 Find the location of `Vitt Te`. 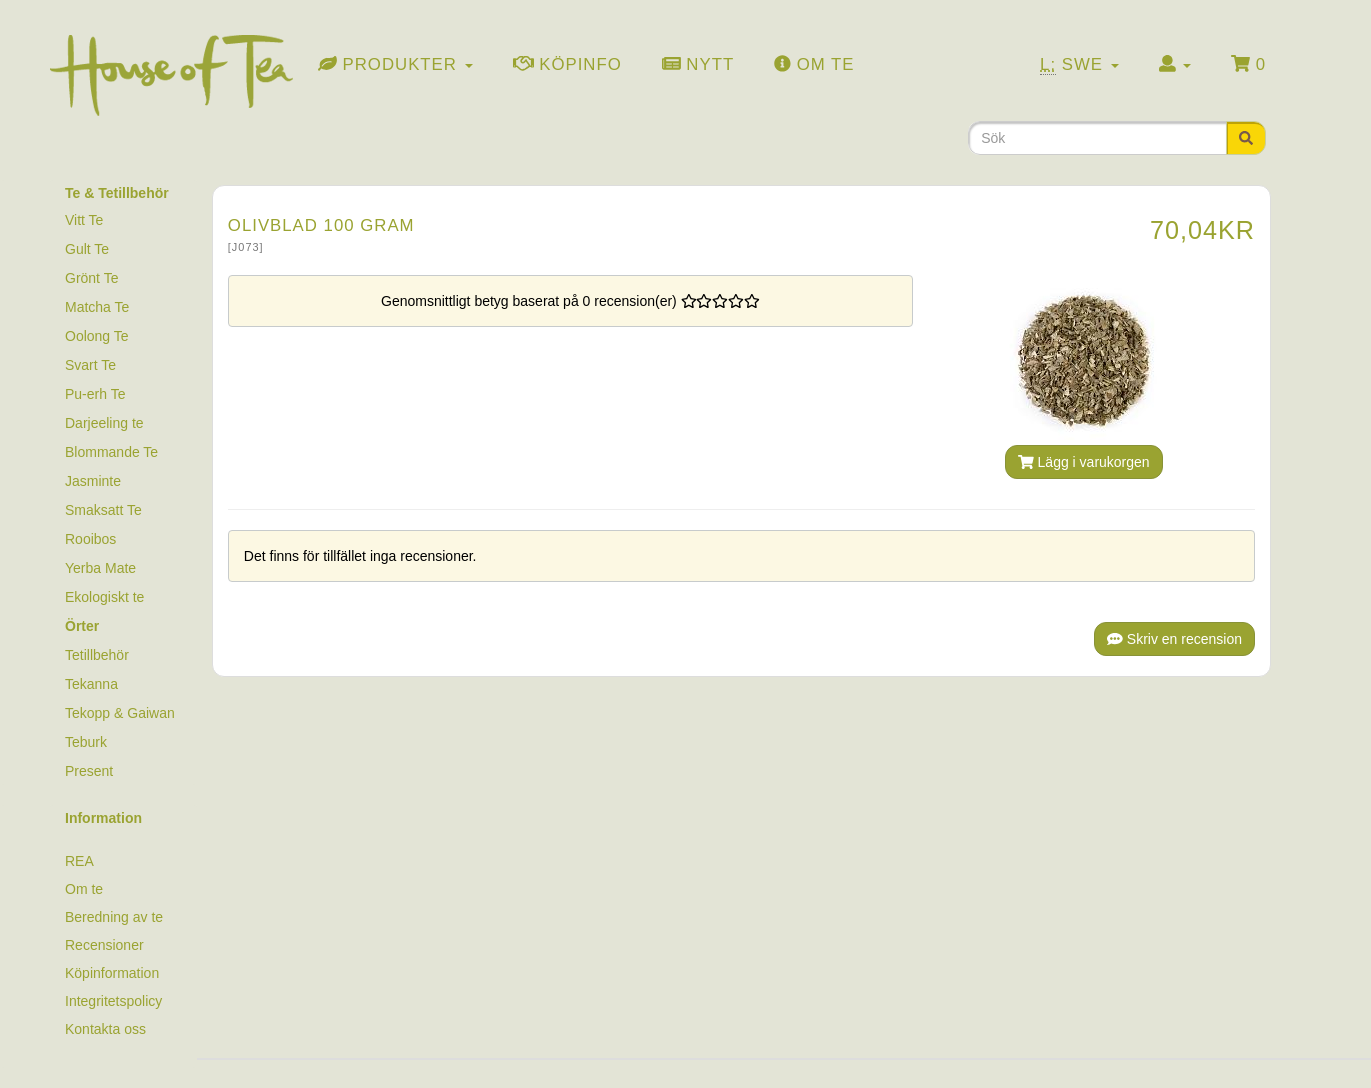

Vitt Te is located at coordinates (84, 220).